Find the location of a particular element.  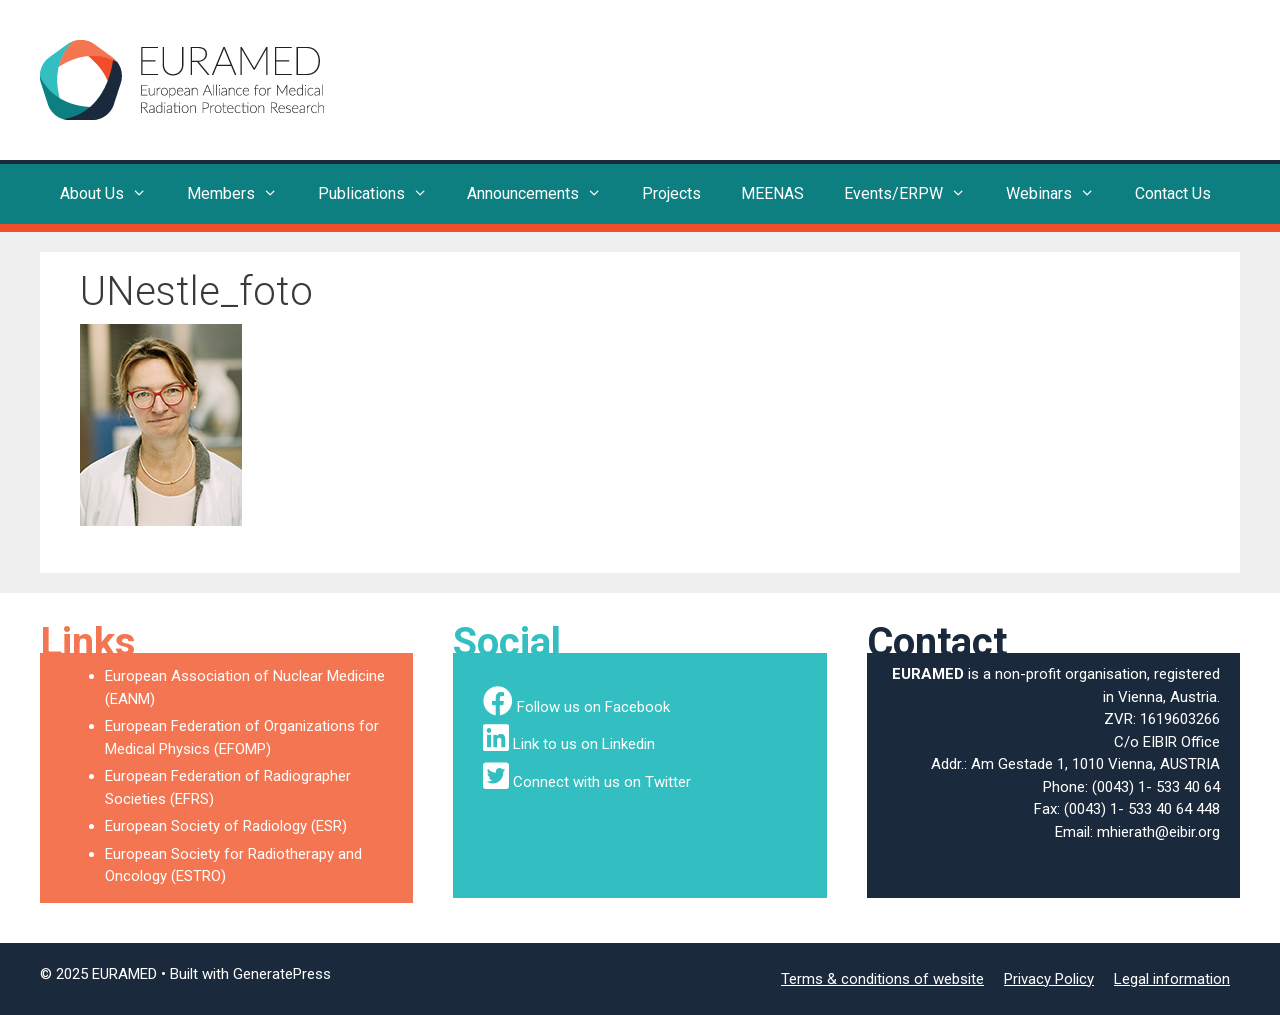

Legal information is located at coordinates (1172, 979).